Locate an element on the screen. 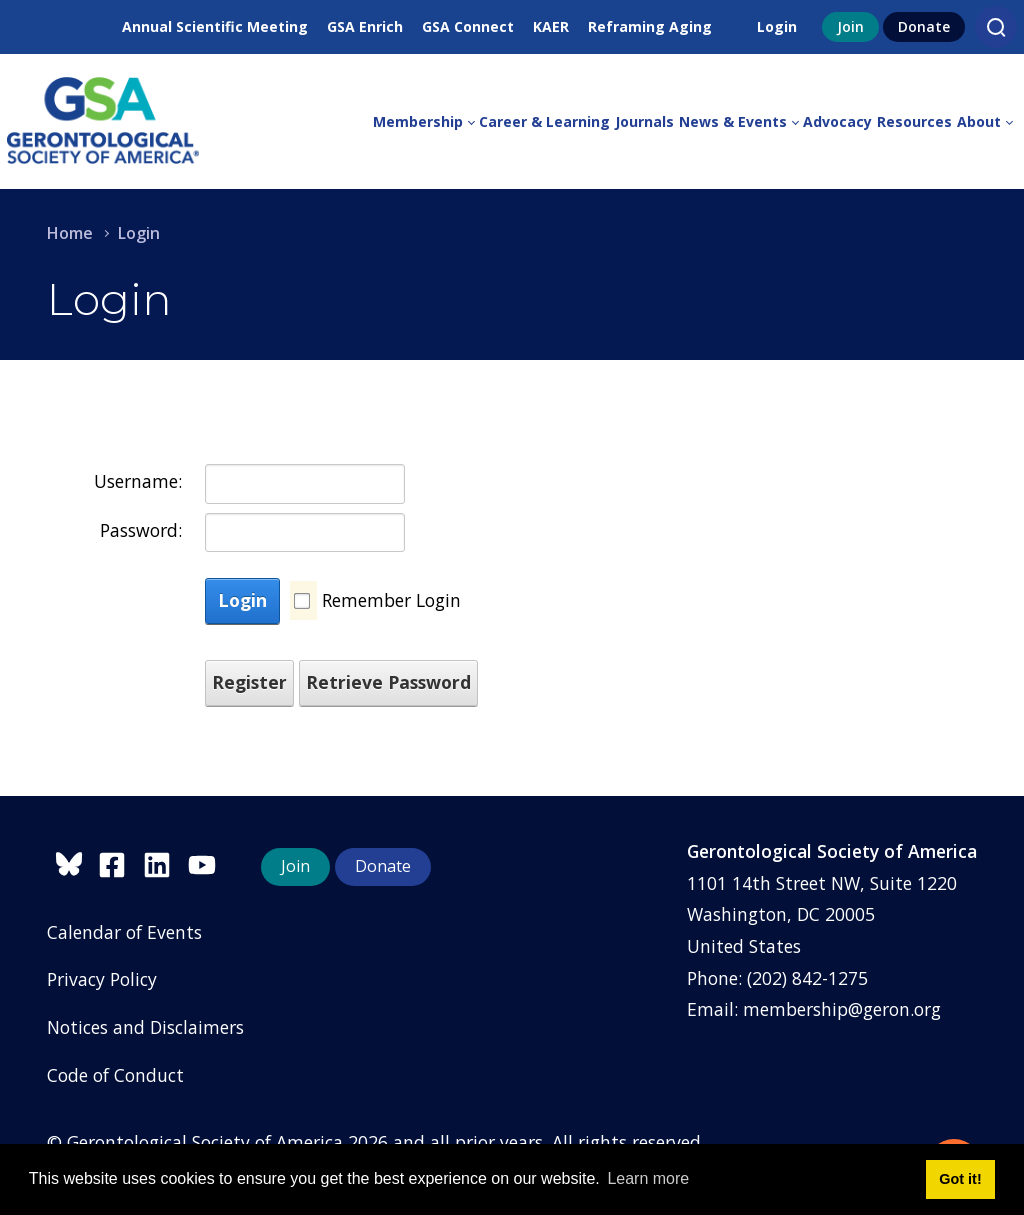 This screenshot has height=1215, width=1024. Notices and Disclaimers is located at coordinates (145, 1027).